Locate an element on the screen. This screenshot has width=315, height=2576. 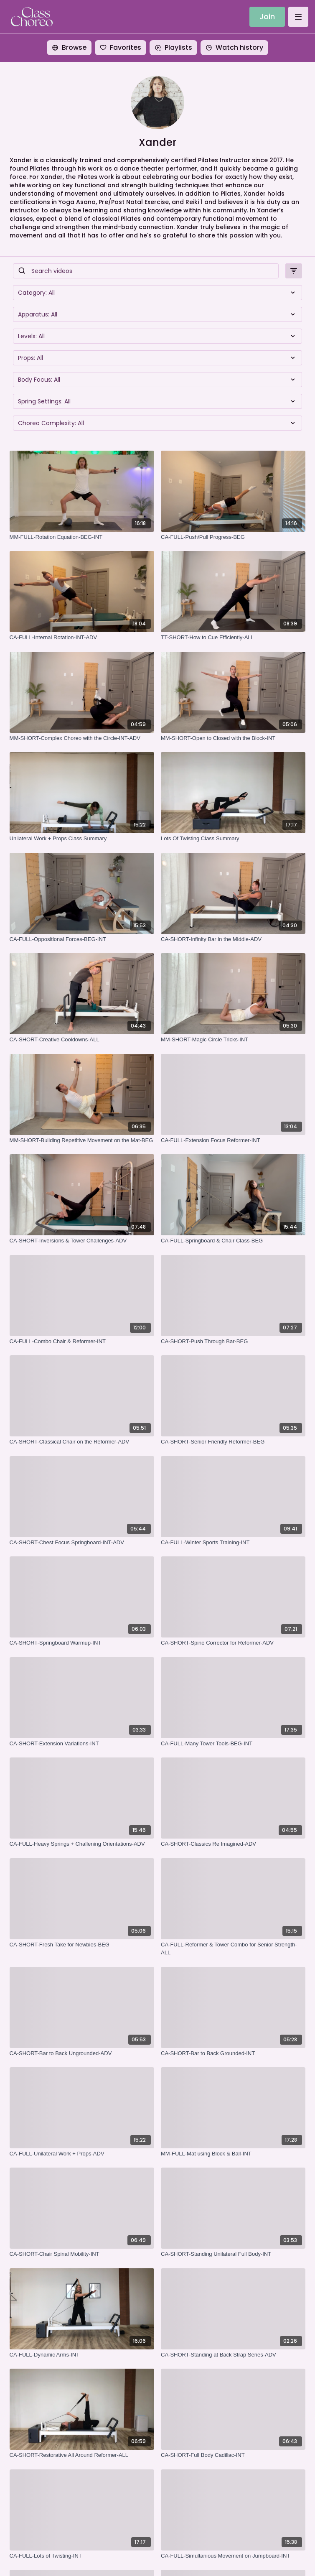
Watch history is located at coordinates (234, 47).